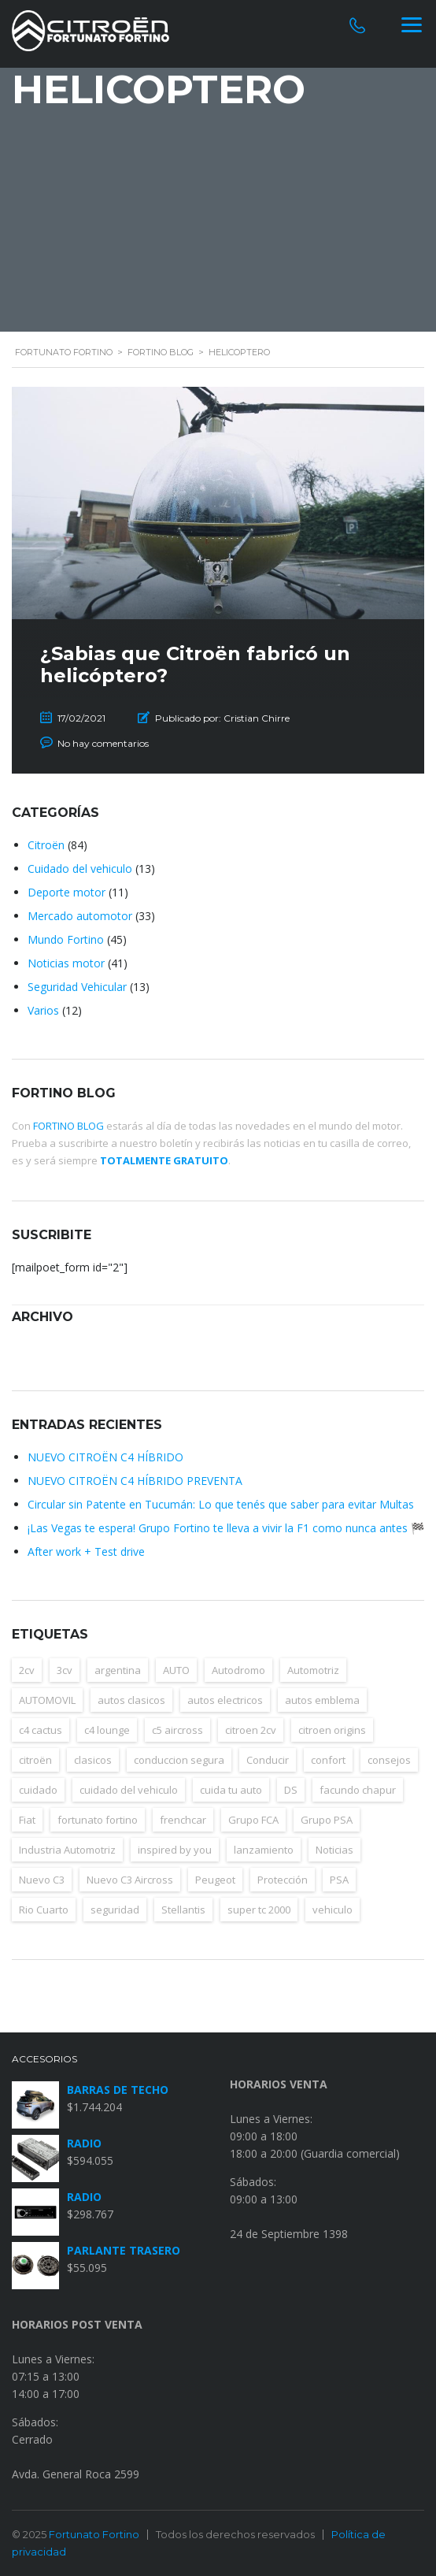  Describe the element at coordinates (67, 1850) in the screenshot. I see `Industria Automotriz [Industria Automotriz (11 elementos)]` at that location.